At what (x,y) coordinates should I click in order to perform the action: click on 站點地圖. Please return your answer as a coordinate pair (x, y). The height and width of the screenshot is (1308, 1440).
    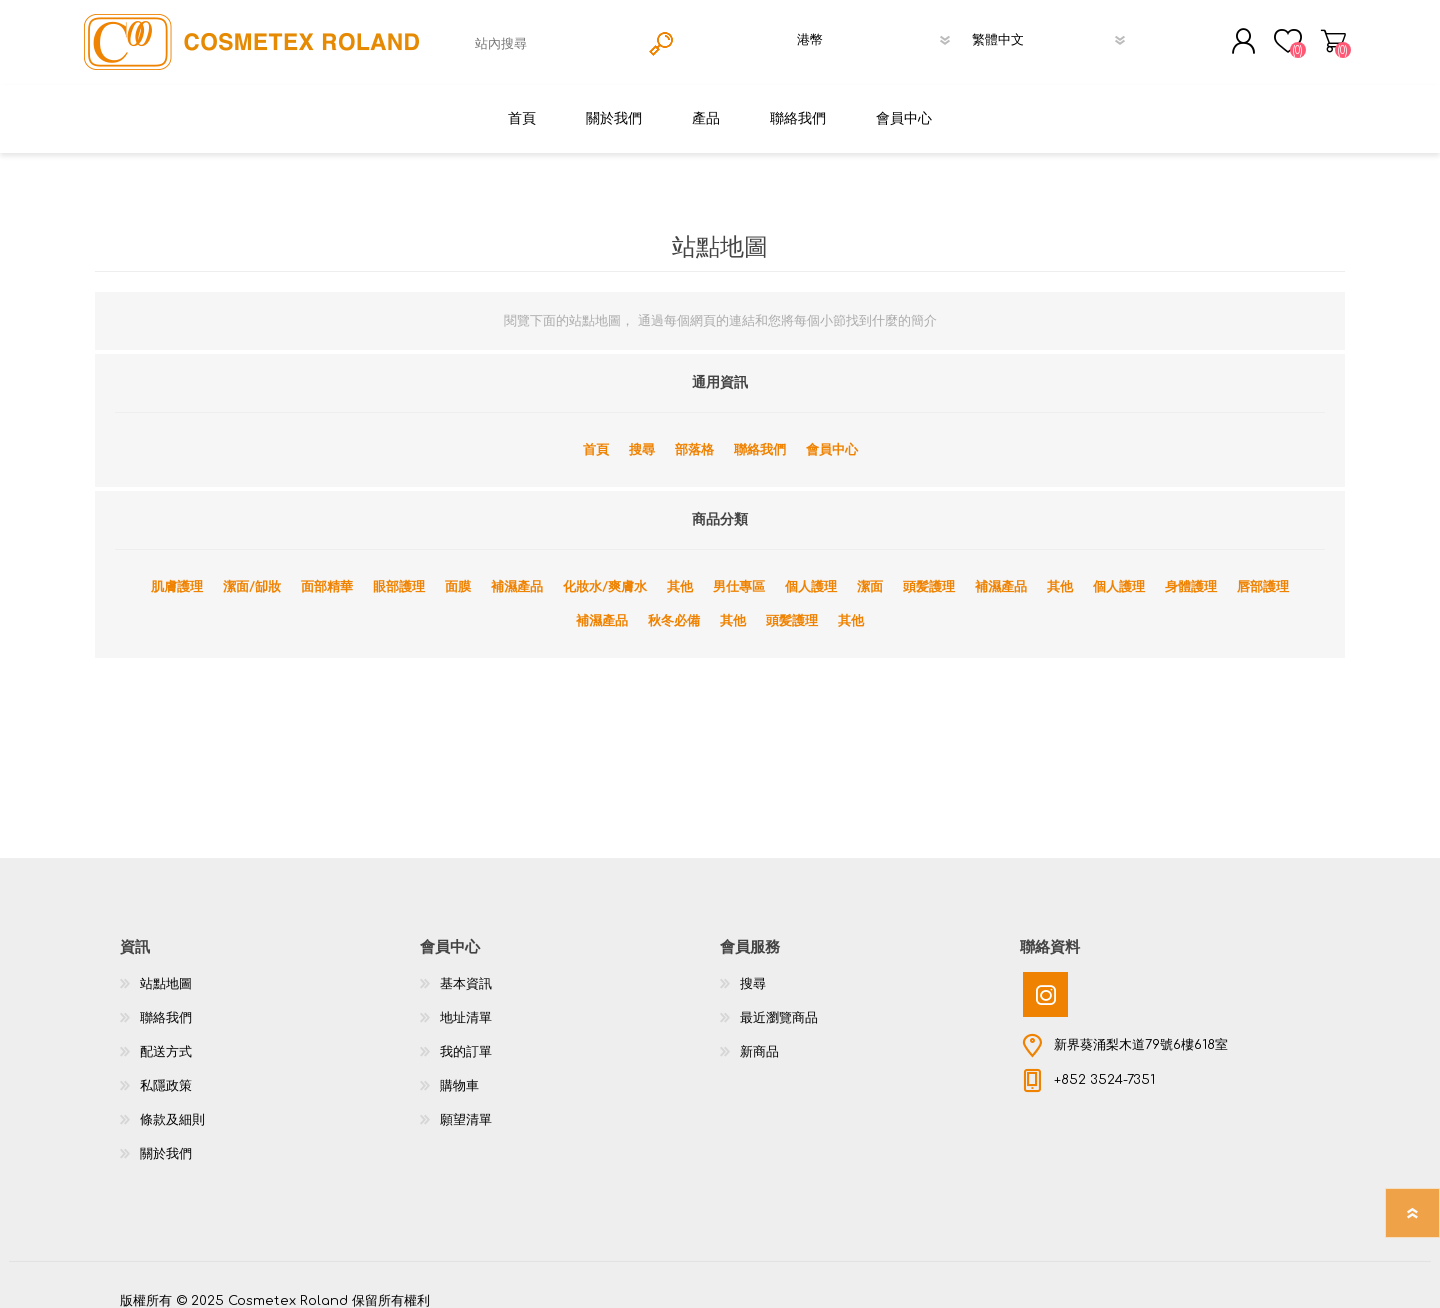
    Looking at the image, I should click on (166, 970).